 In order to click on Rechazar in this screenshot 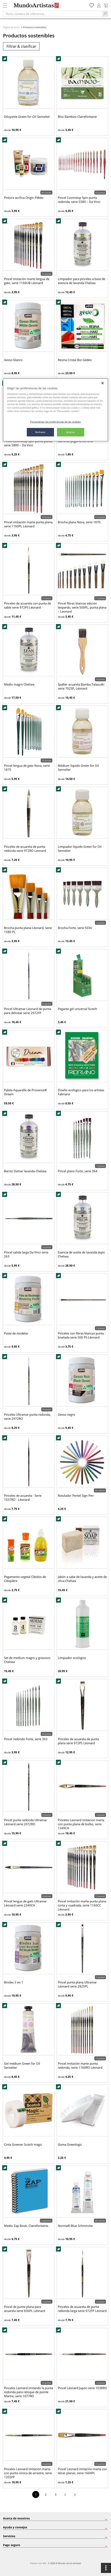, I will do `click(40, 432)`.